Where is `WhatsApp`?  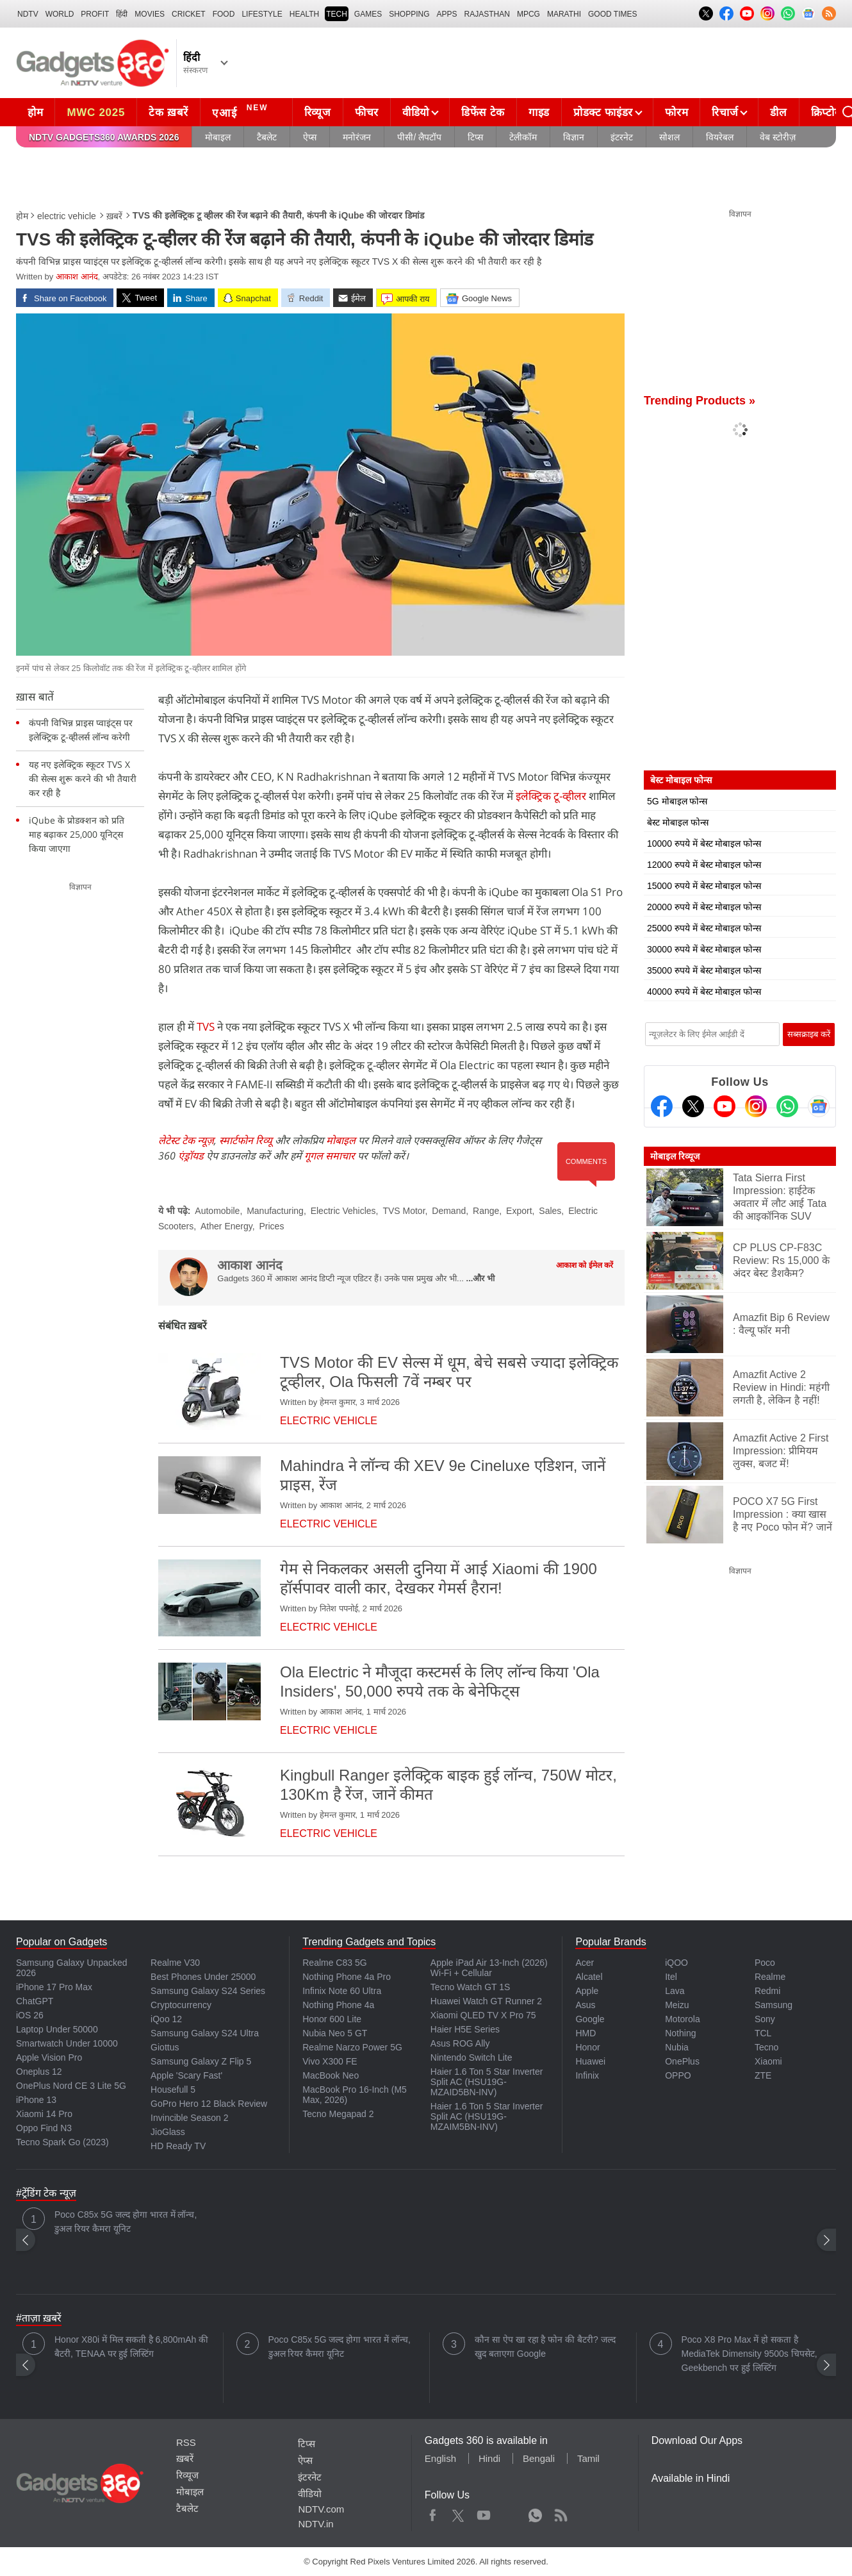 WhatsApp is located at coordinates (535, 2512).